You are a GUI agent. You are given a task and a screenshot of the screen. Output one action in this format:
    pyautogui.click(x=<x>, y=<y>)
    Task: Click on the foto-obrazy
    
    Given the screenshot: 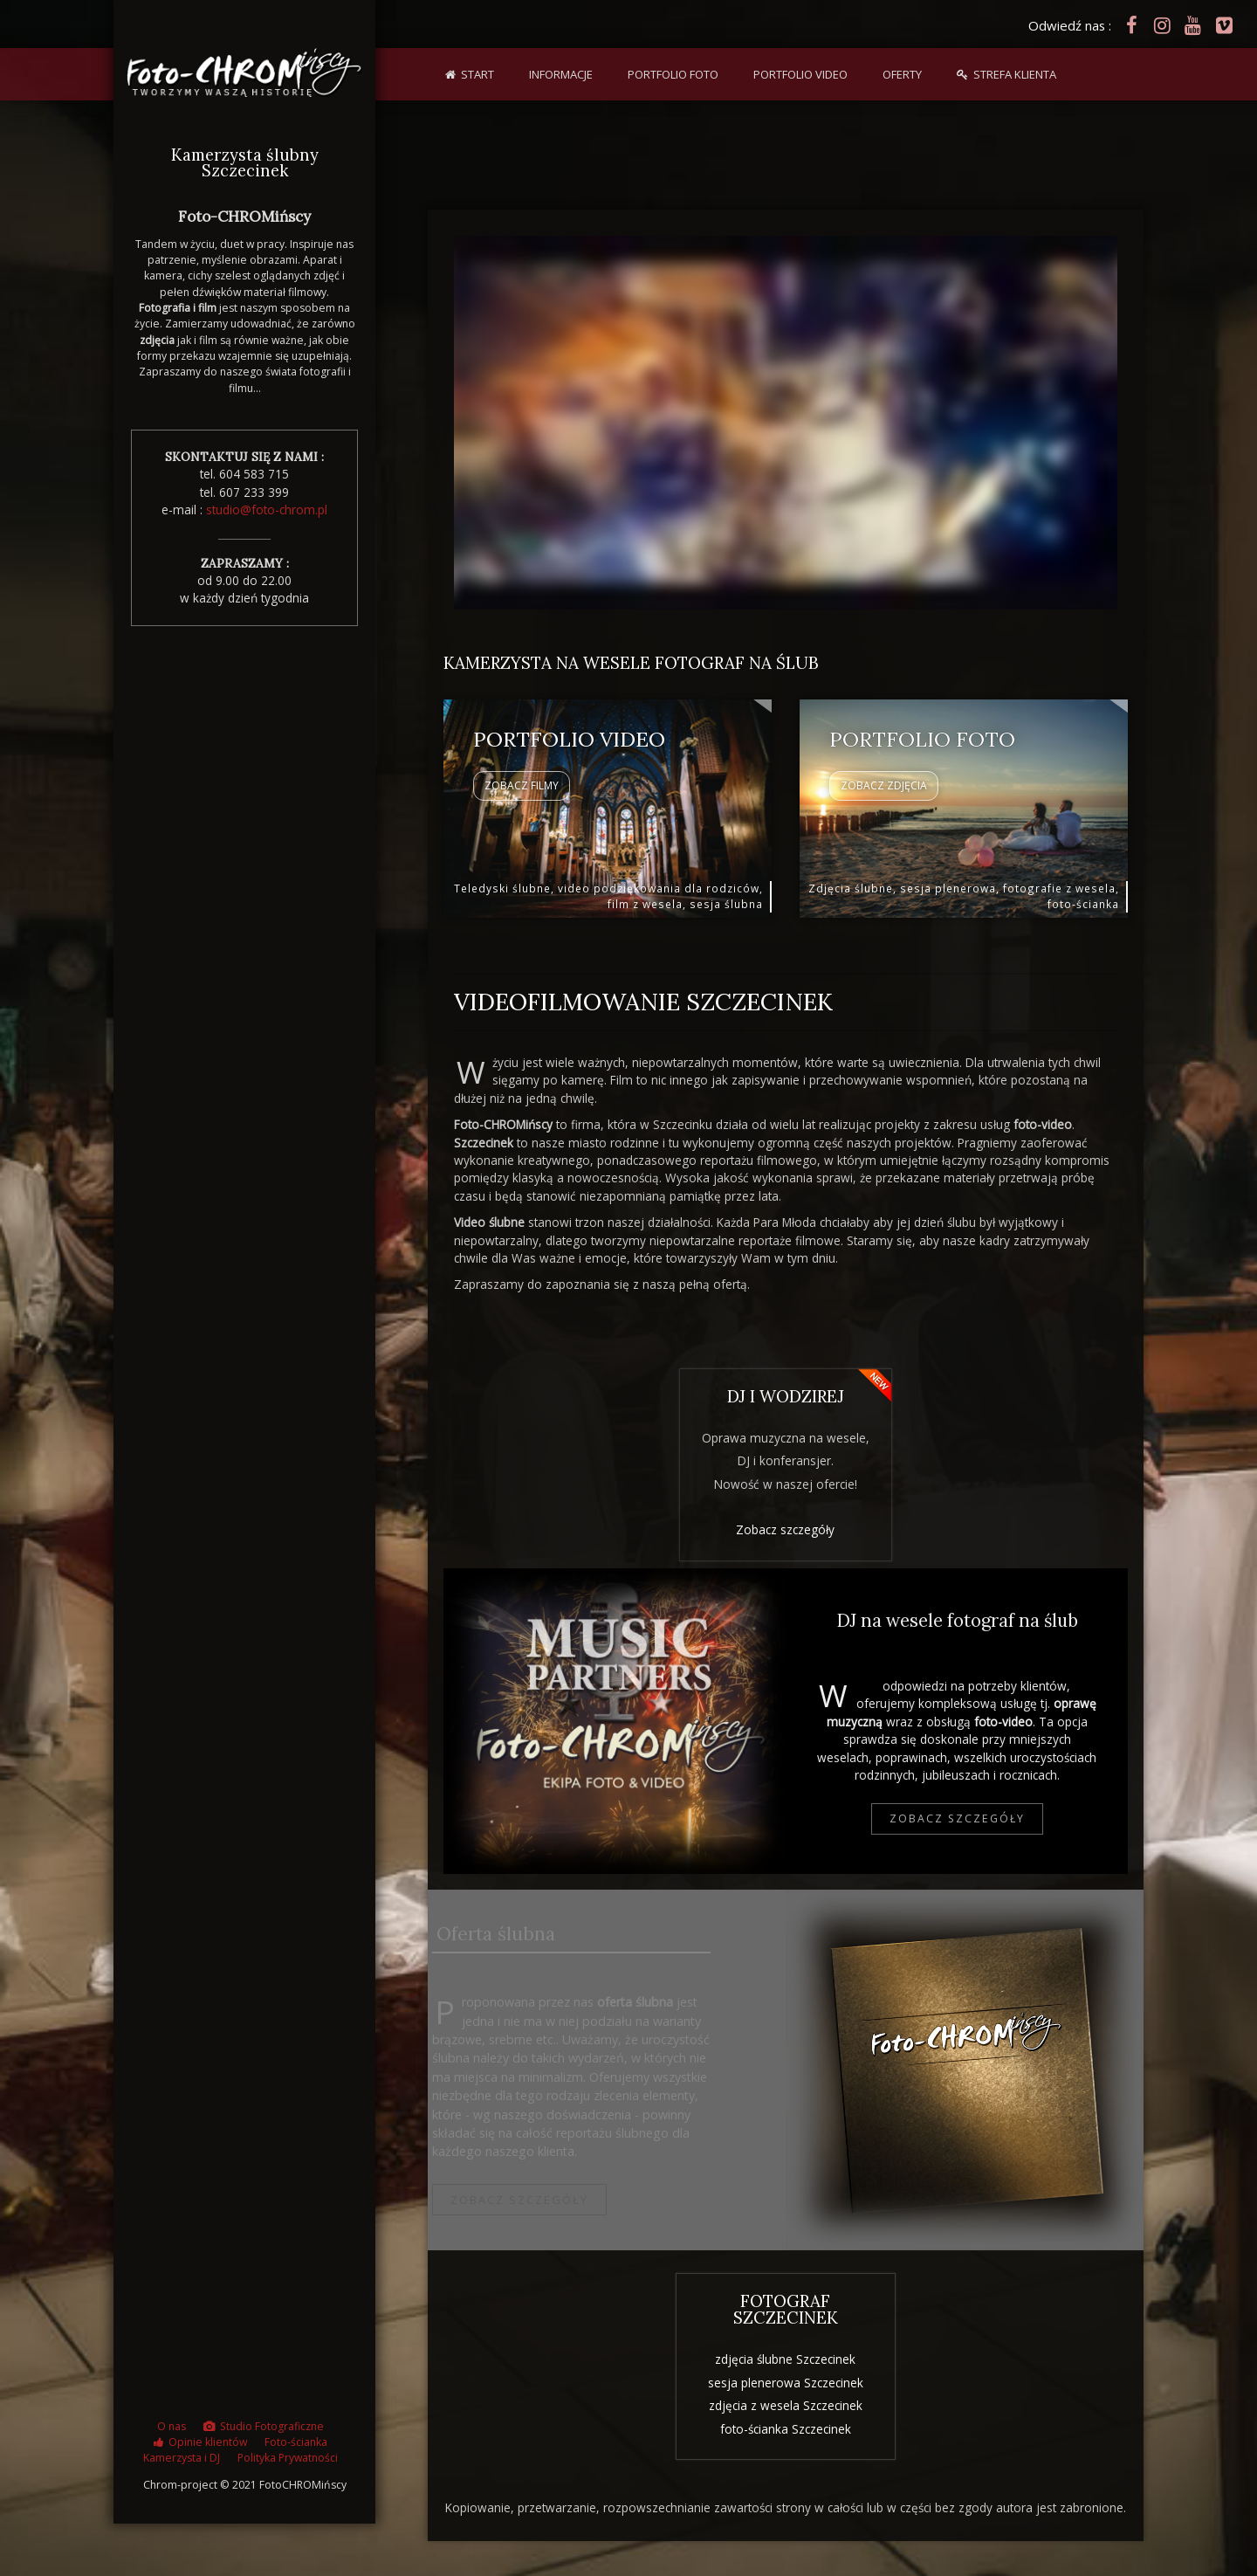 What is the action you would take?
    pyautogui.click(x=553, y=1429)
    